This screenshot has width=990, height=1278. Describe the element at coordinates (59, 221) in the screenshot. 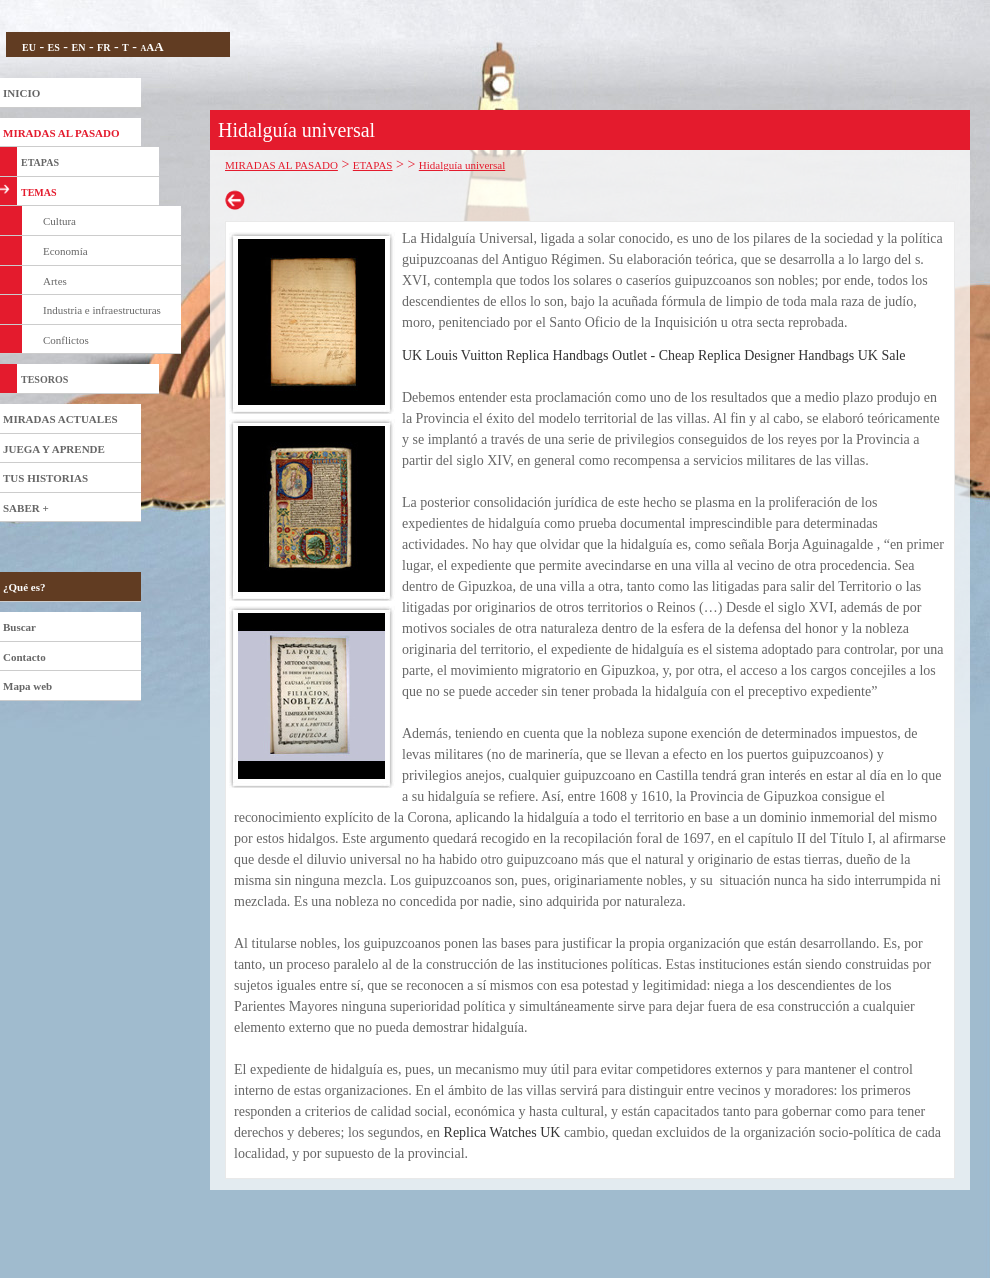

I see `Cultura` at that location.